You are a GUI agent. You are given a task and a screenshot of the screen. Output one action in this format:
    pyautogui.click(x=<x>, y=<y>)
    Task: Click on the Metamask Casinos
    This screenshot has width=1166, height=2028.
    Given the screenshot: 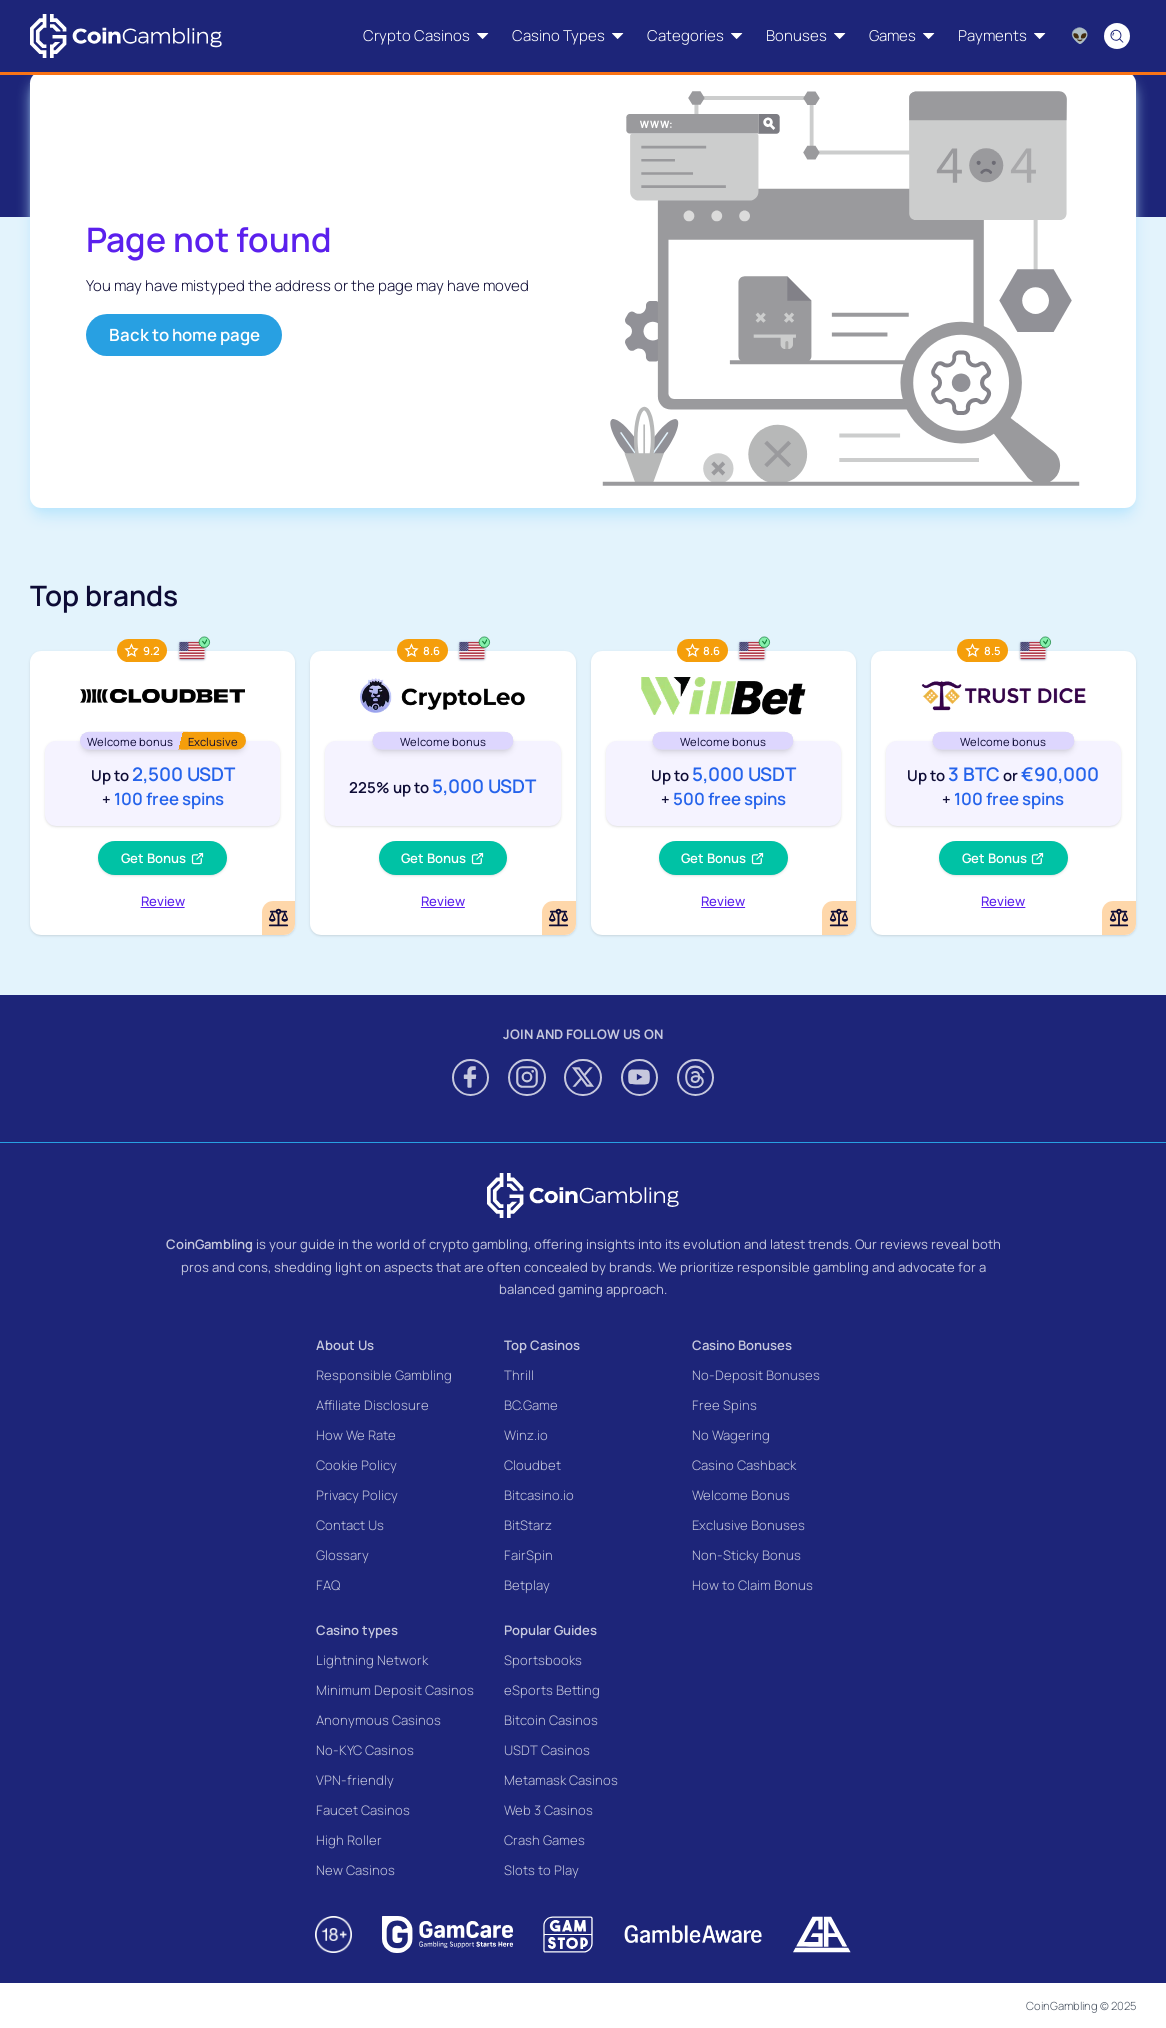 What is the action you would take?
    pyautogui.click(x=561, y=1780)
    